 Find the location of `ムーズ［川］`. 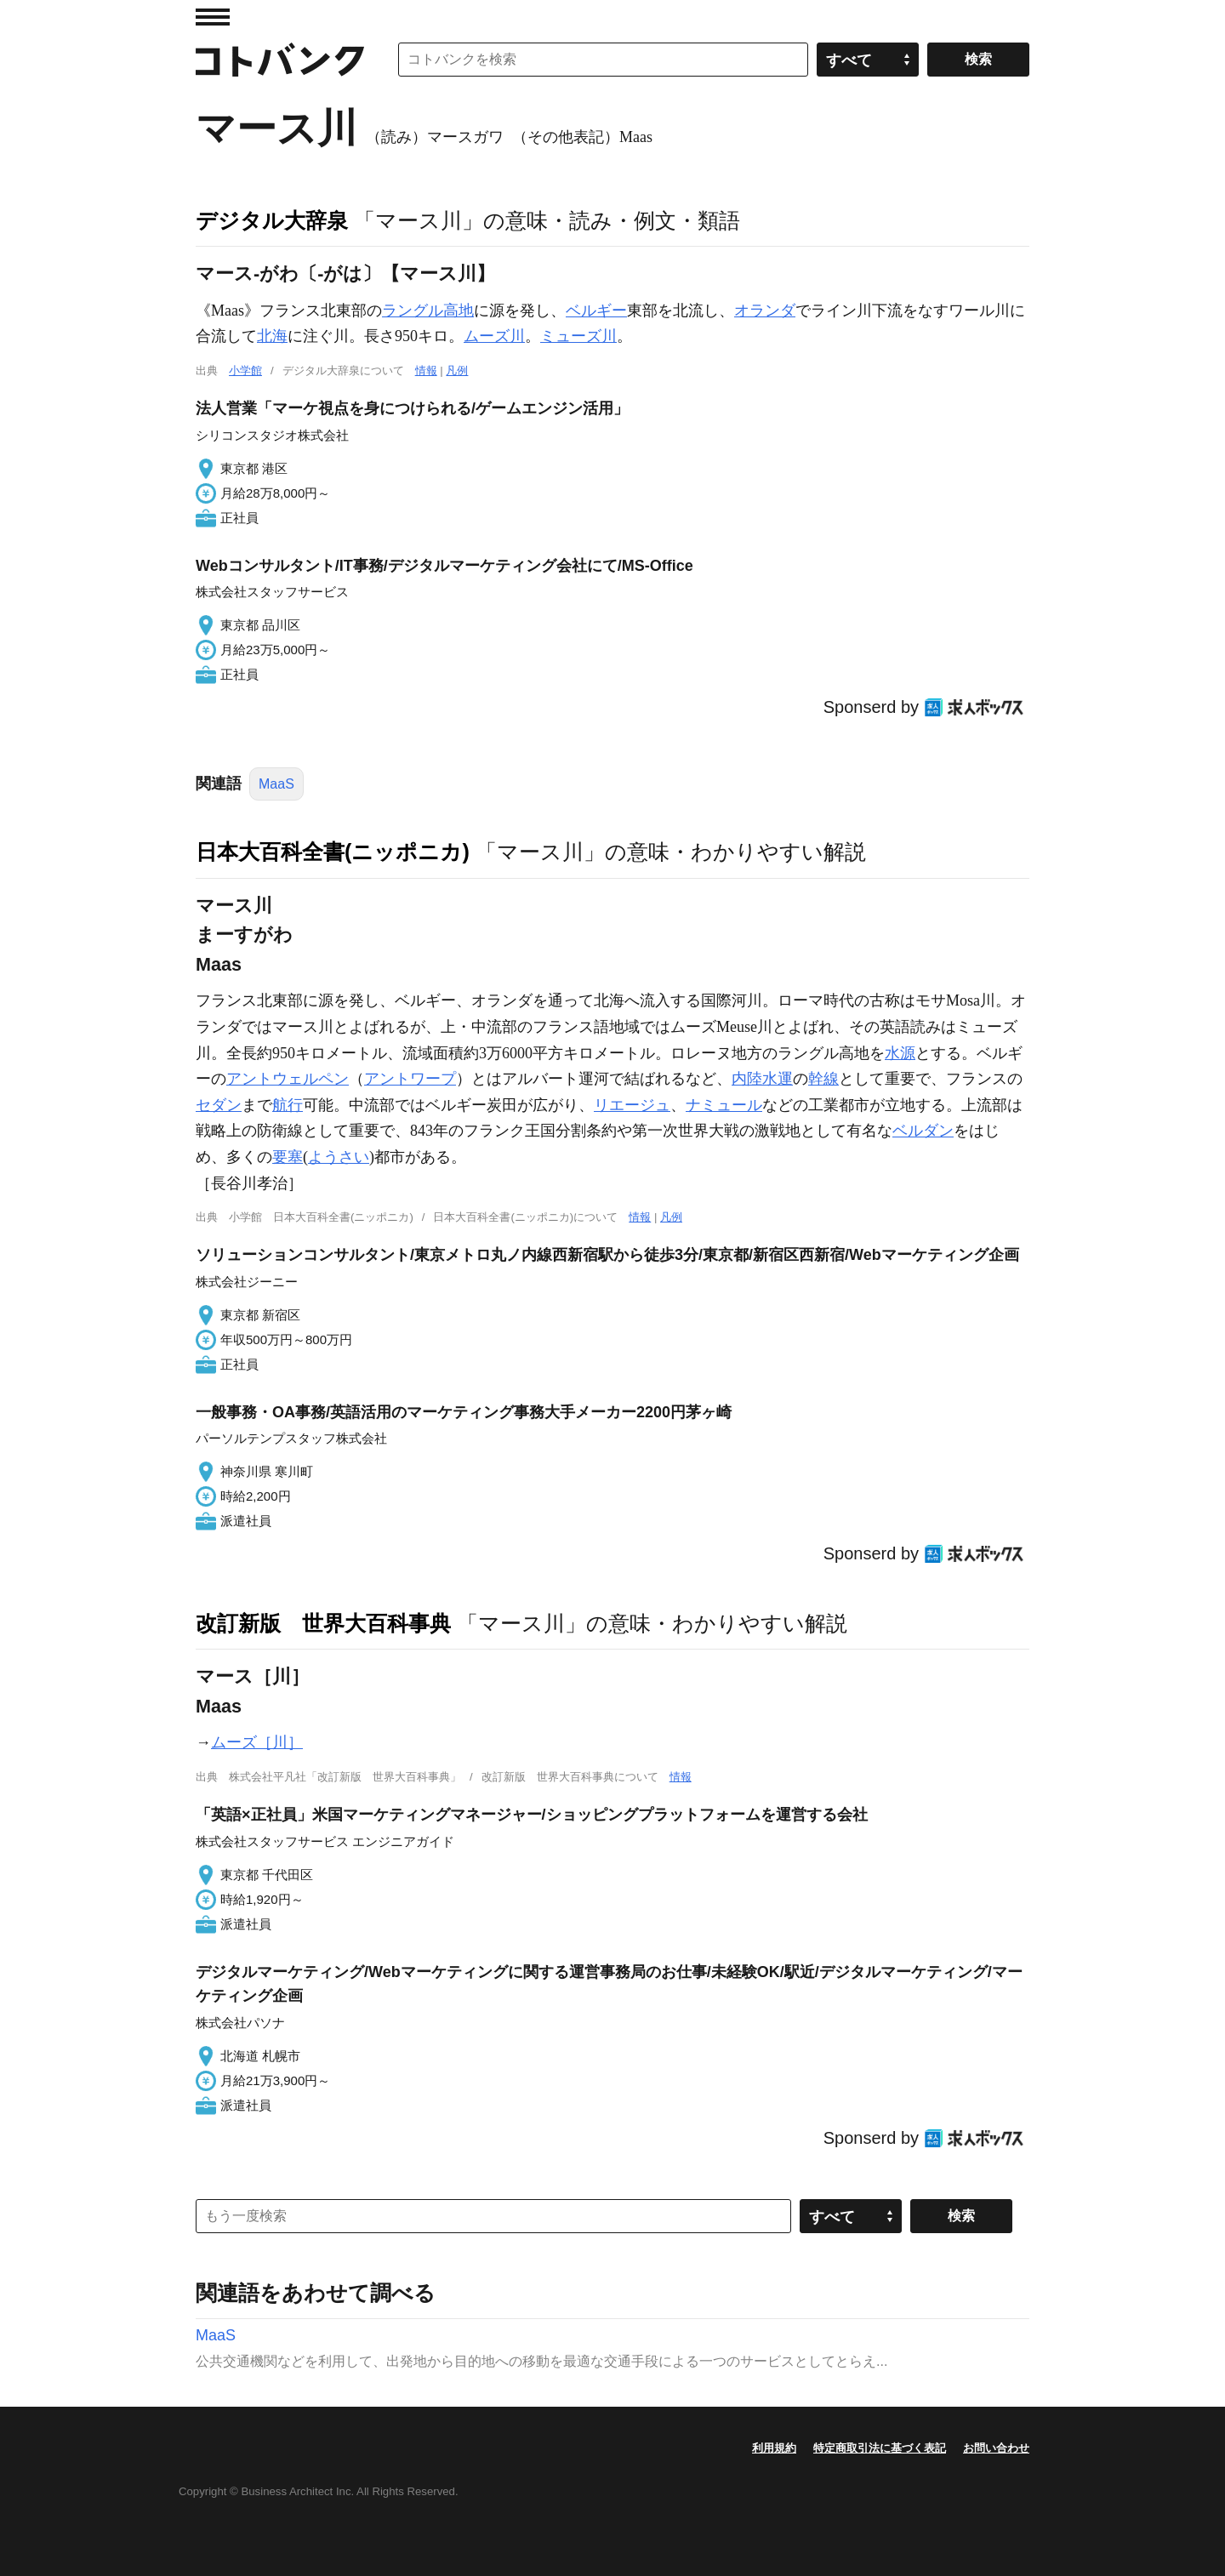

ムーズ［川］ is located at coordinates (257, 1742).